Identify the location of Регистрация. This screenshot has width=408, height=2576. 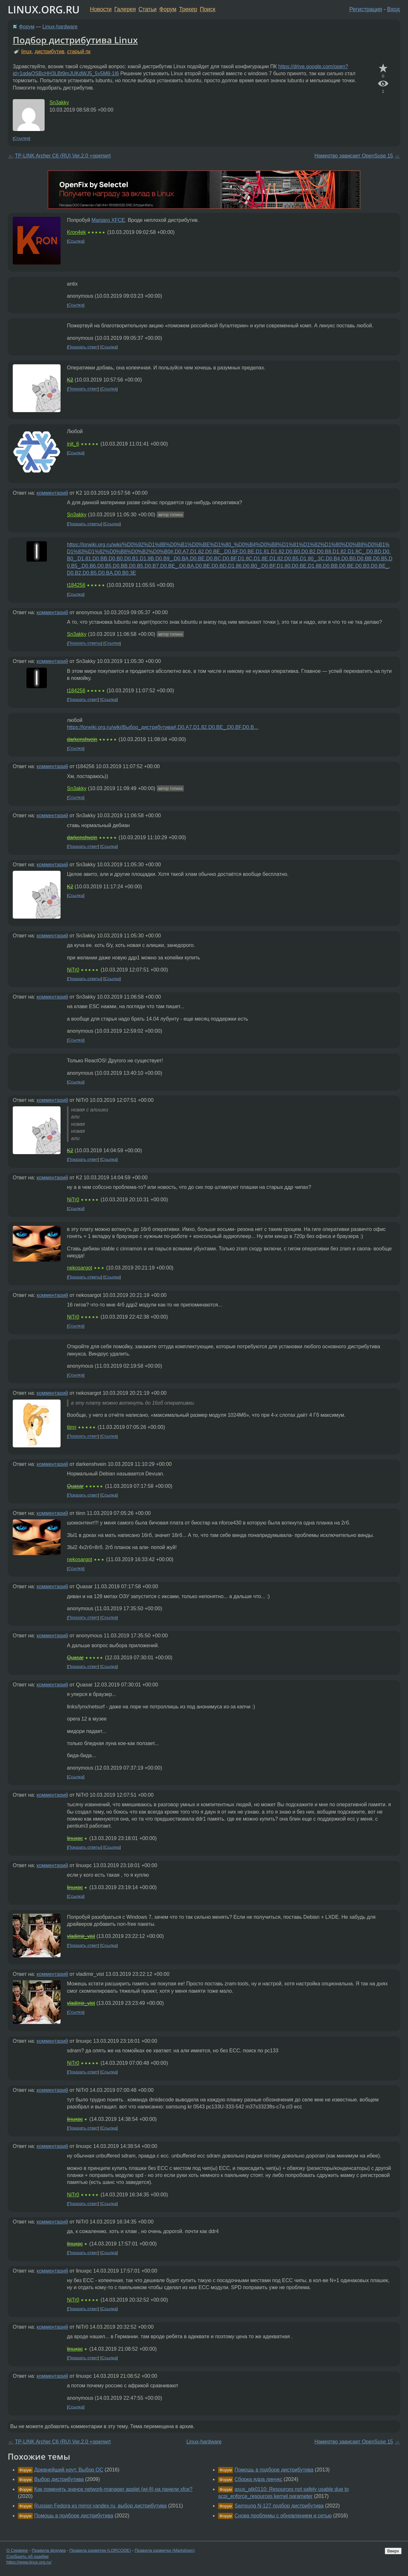
(365, 9).